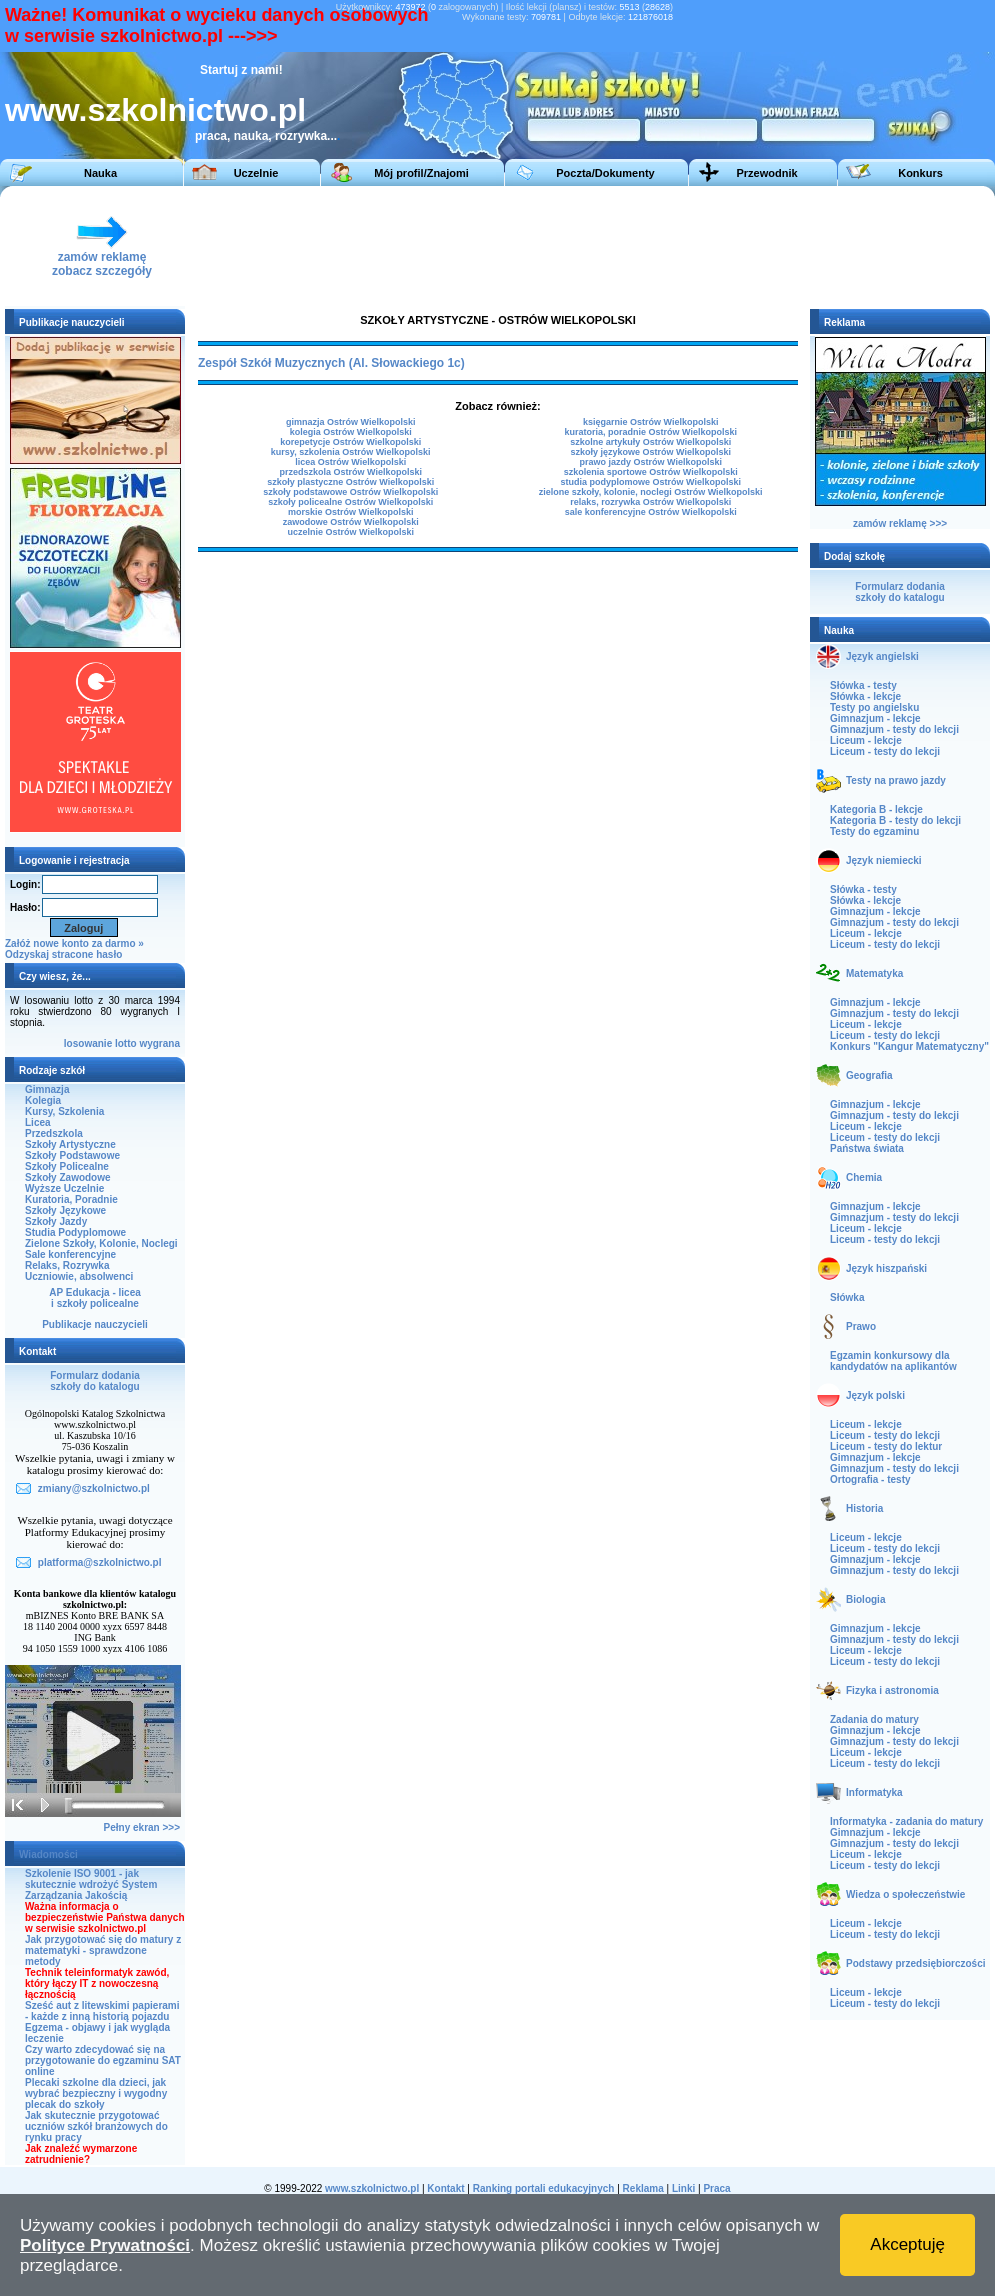  What do you see at coordinates (88, 1043) in the screenshot?
I see `losowanie` at bounding box center [88, 1043].